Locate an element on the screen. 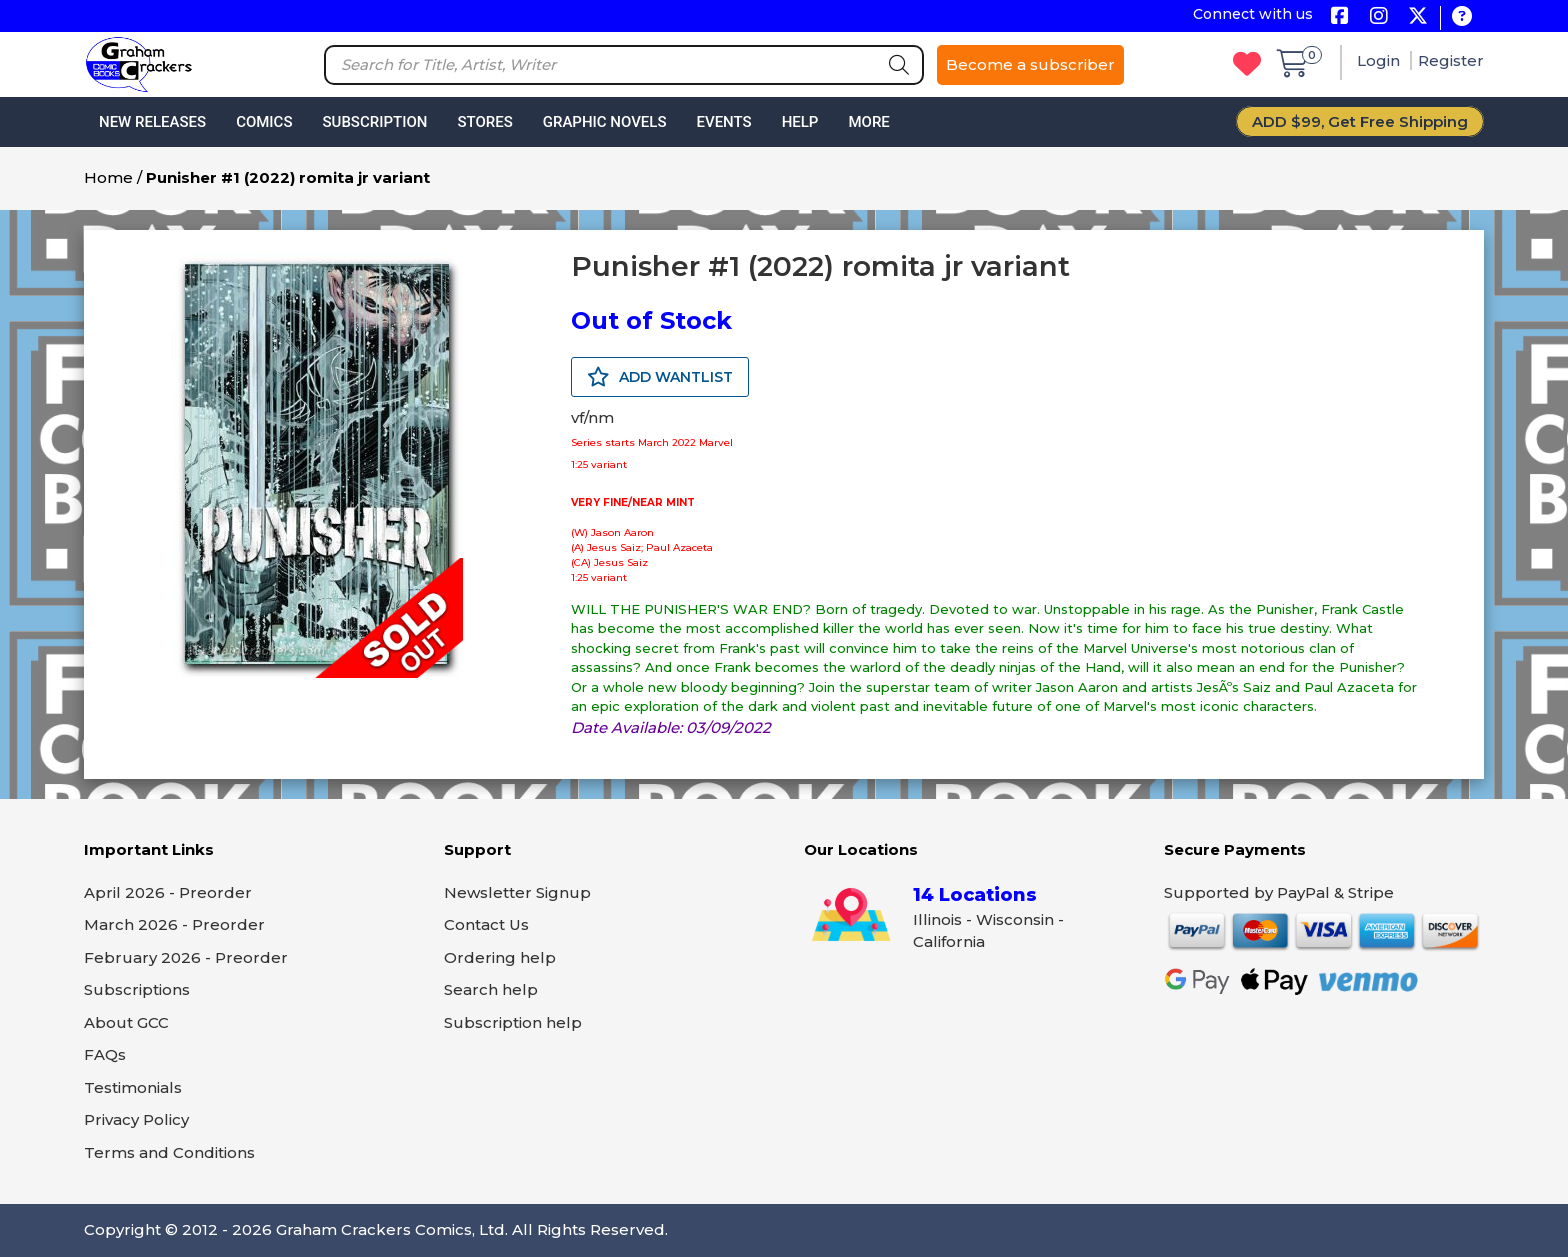 This screenshot has width=1568, height=1257. Testimonials is located at coordinates (133, 1087).